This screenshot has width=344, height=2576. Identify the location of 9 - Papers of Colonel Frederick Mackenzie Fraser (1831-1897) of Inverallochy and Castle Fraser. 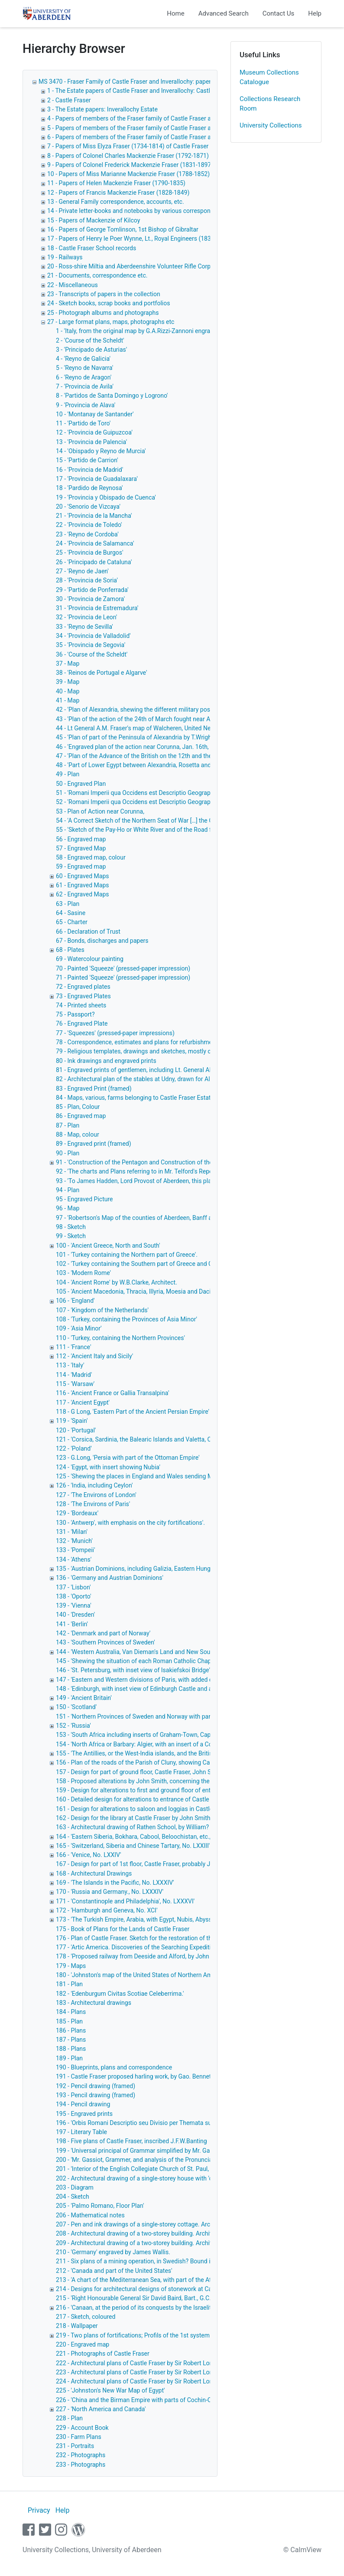
(174, 164).